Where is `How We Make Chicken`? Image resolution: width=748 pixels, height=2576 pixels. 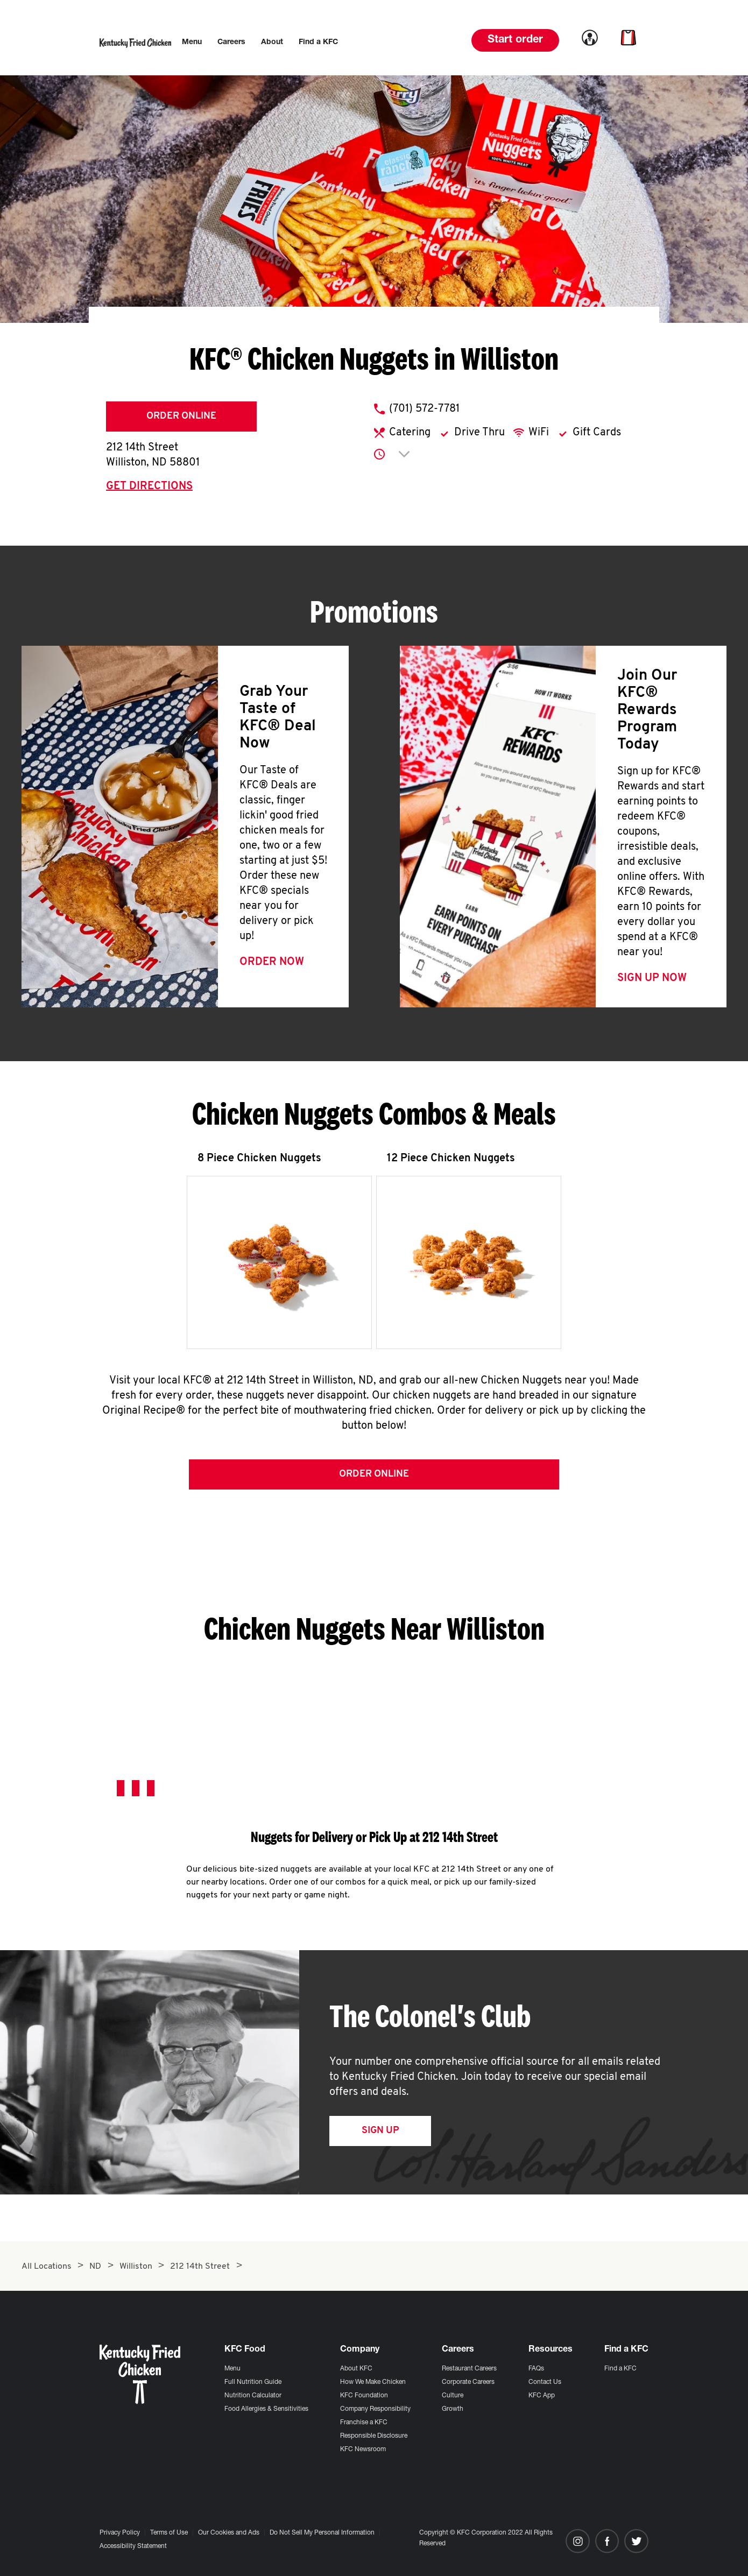
How We Make Chicken is located at coordinates (373, 2382).